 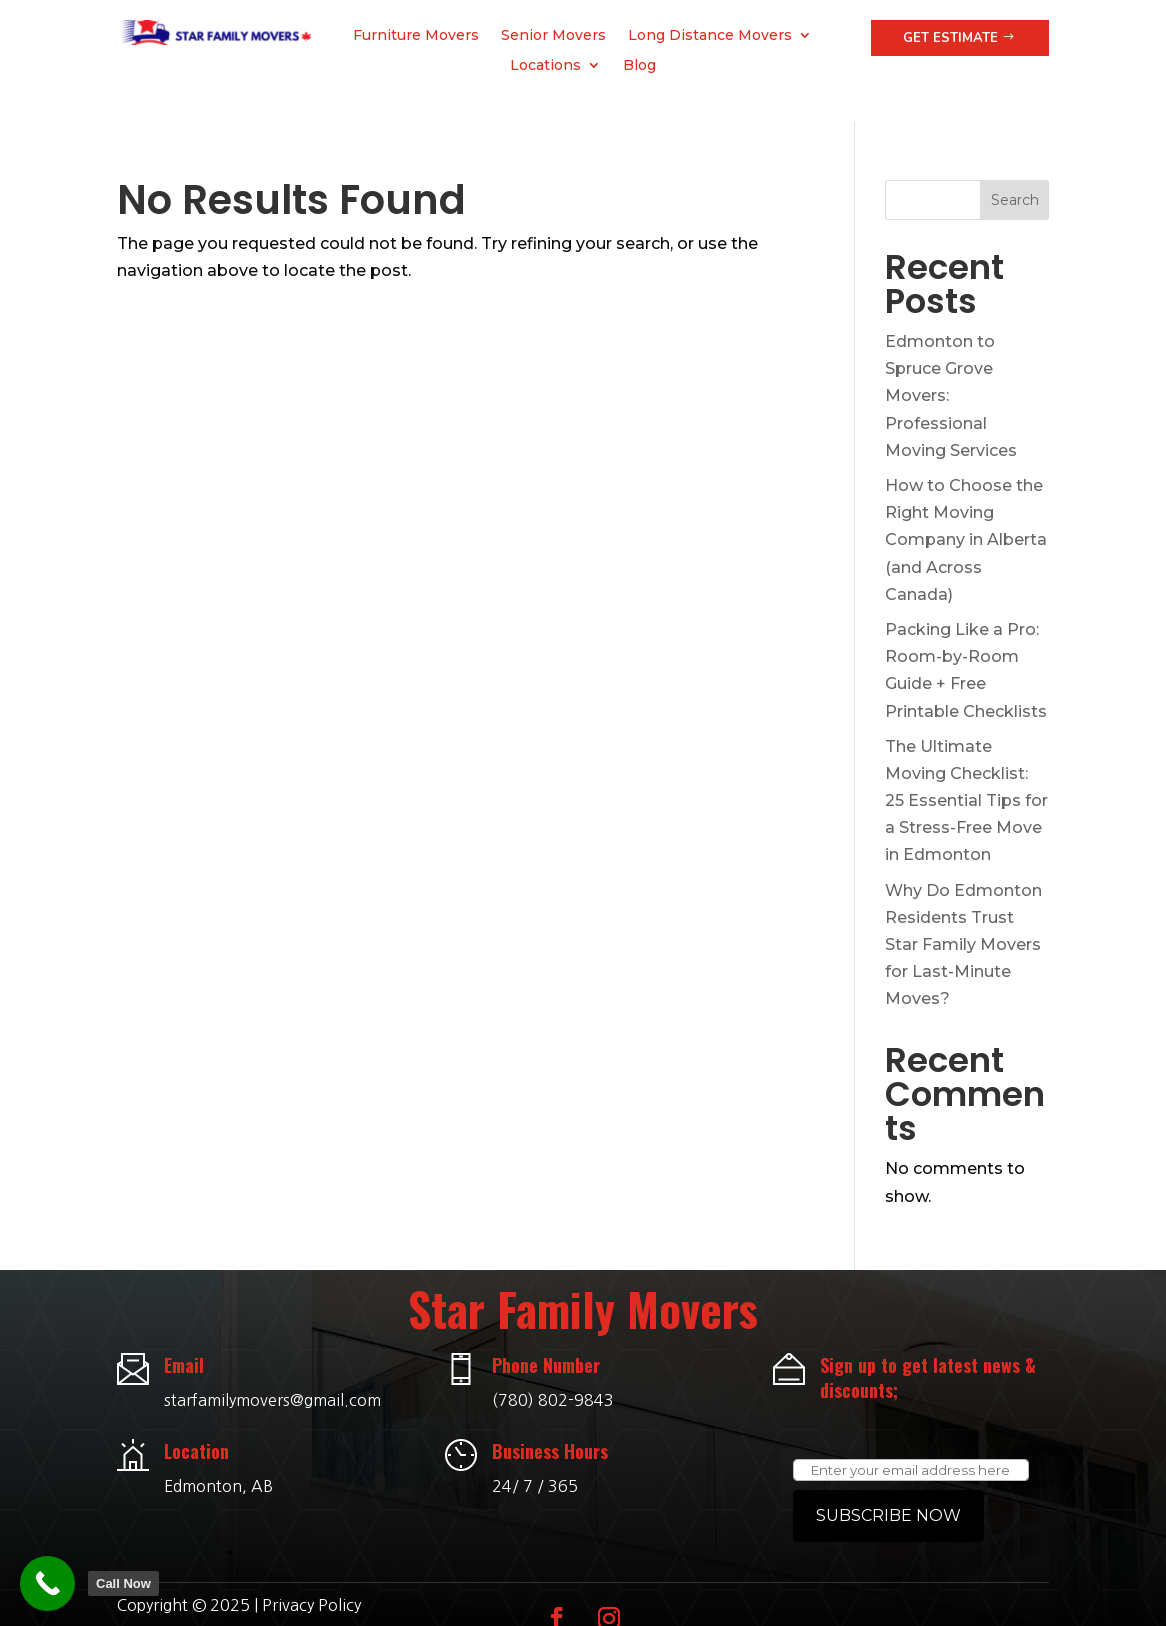 I want to click on Locations, so click(x=545, y=66).